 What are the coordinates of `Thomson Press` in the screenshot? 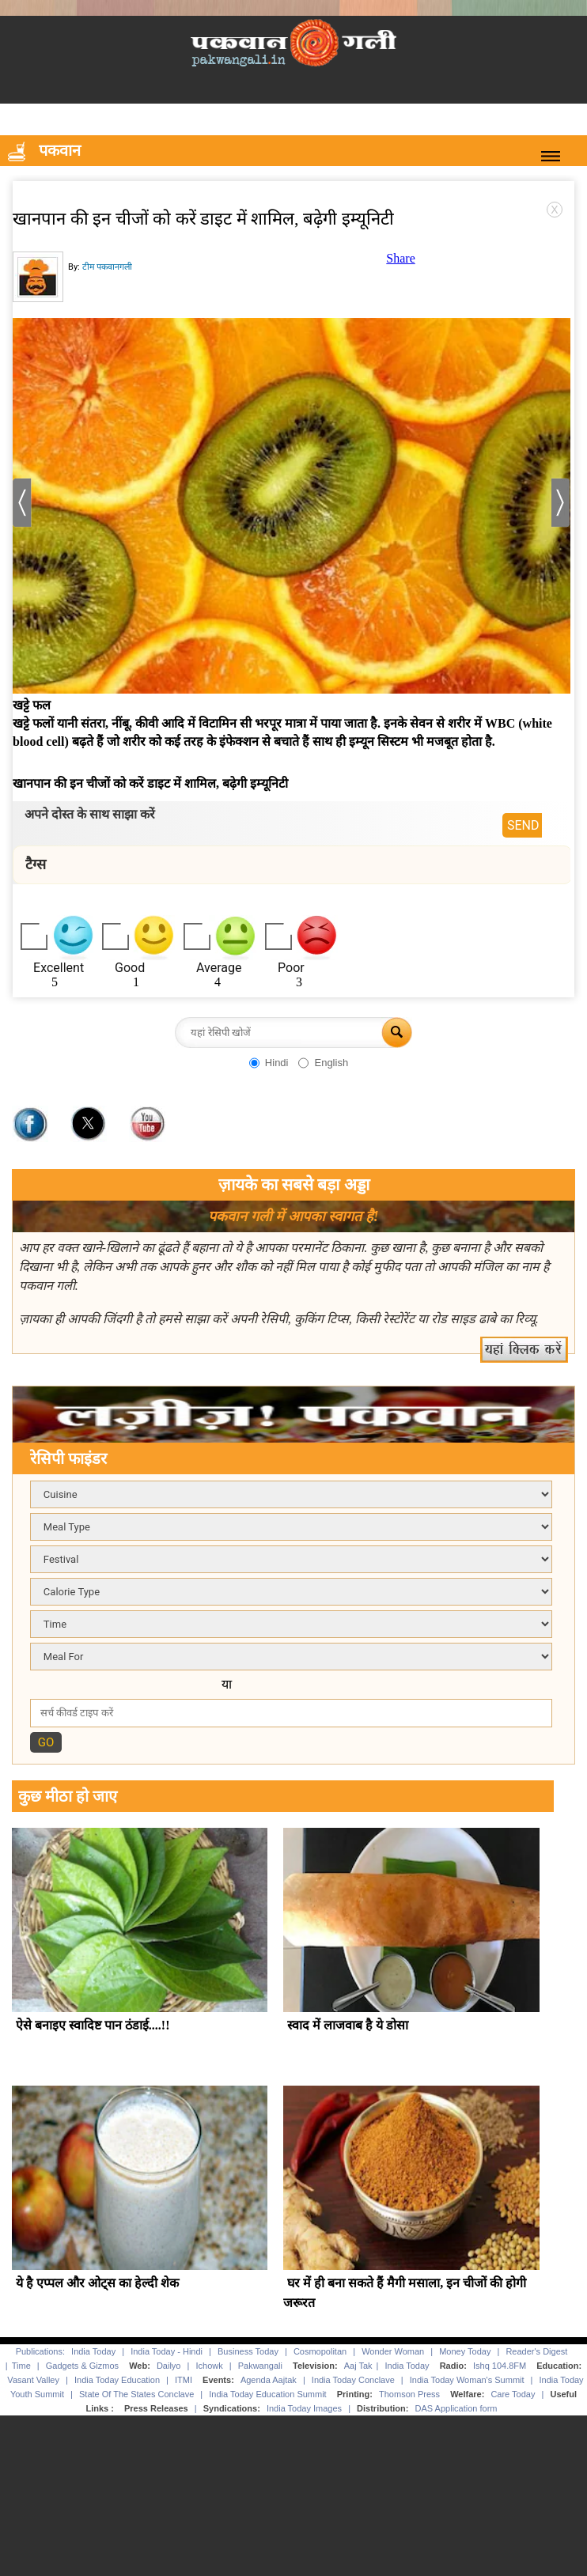 It's located at (409, 2394).